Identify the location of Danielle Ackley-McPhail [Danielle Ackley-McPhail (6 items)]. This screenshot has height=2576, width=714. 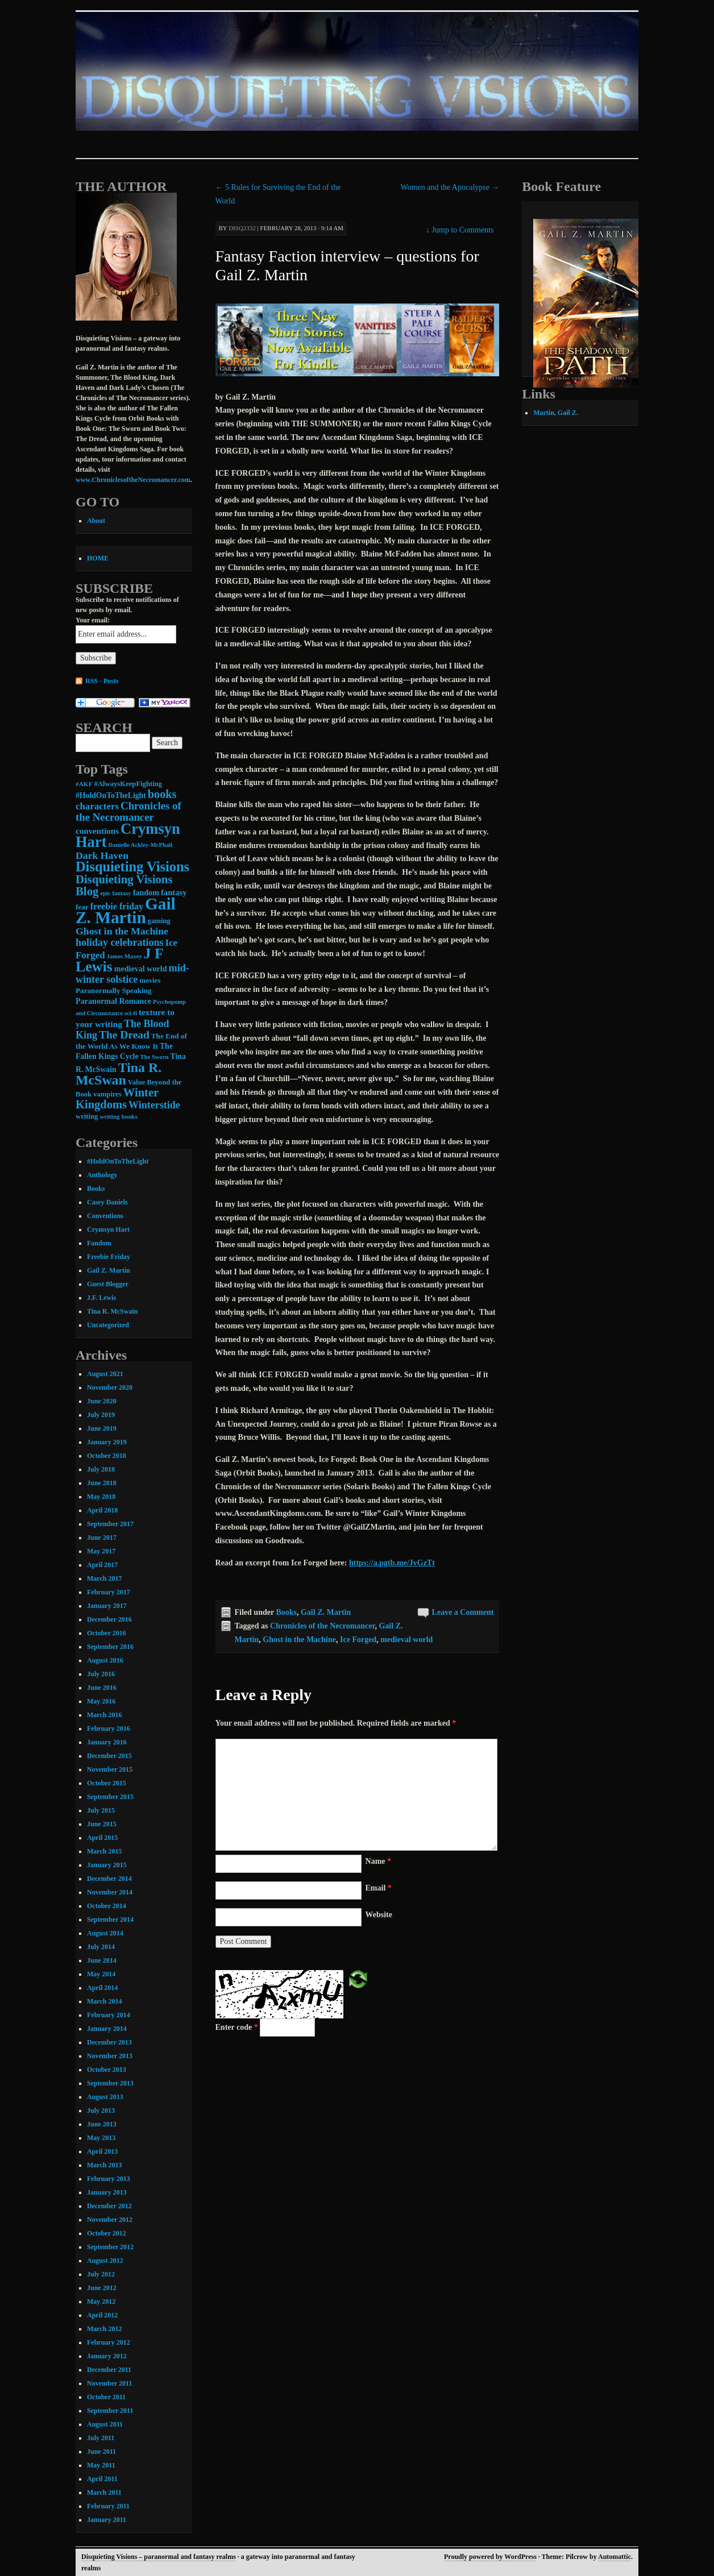
(140, 845).